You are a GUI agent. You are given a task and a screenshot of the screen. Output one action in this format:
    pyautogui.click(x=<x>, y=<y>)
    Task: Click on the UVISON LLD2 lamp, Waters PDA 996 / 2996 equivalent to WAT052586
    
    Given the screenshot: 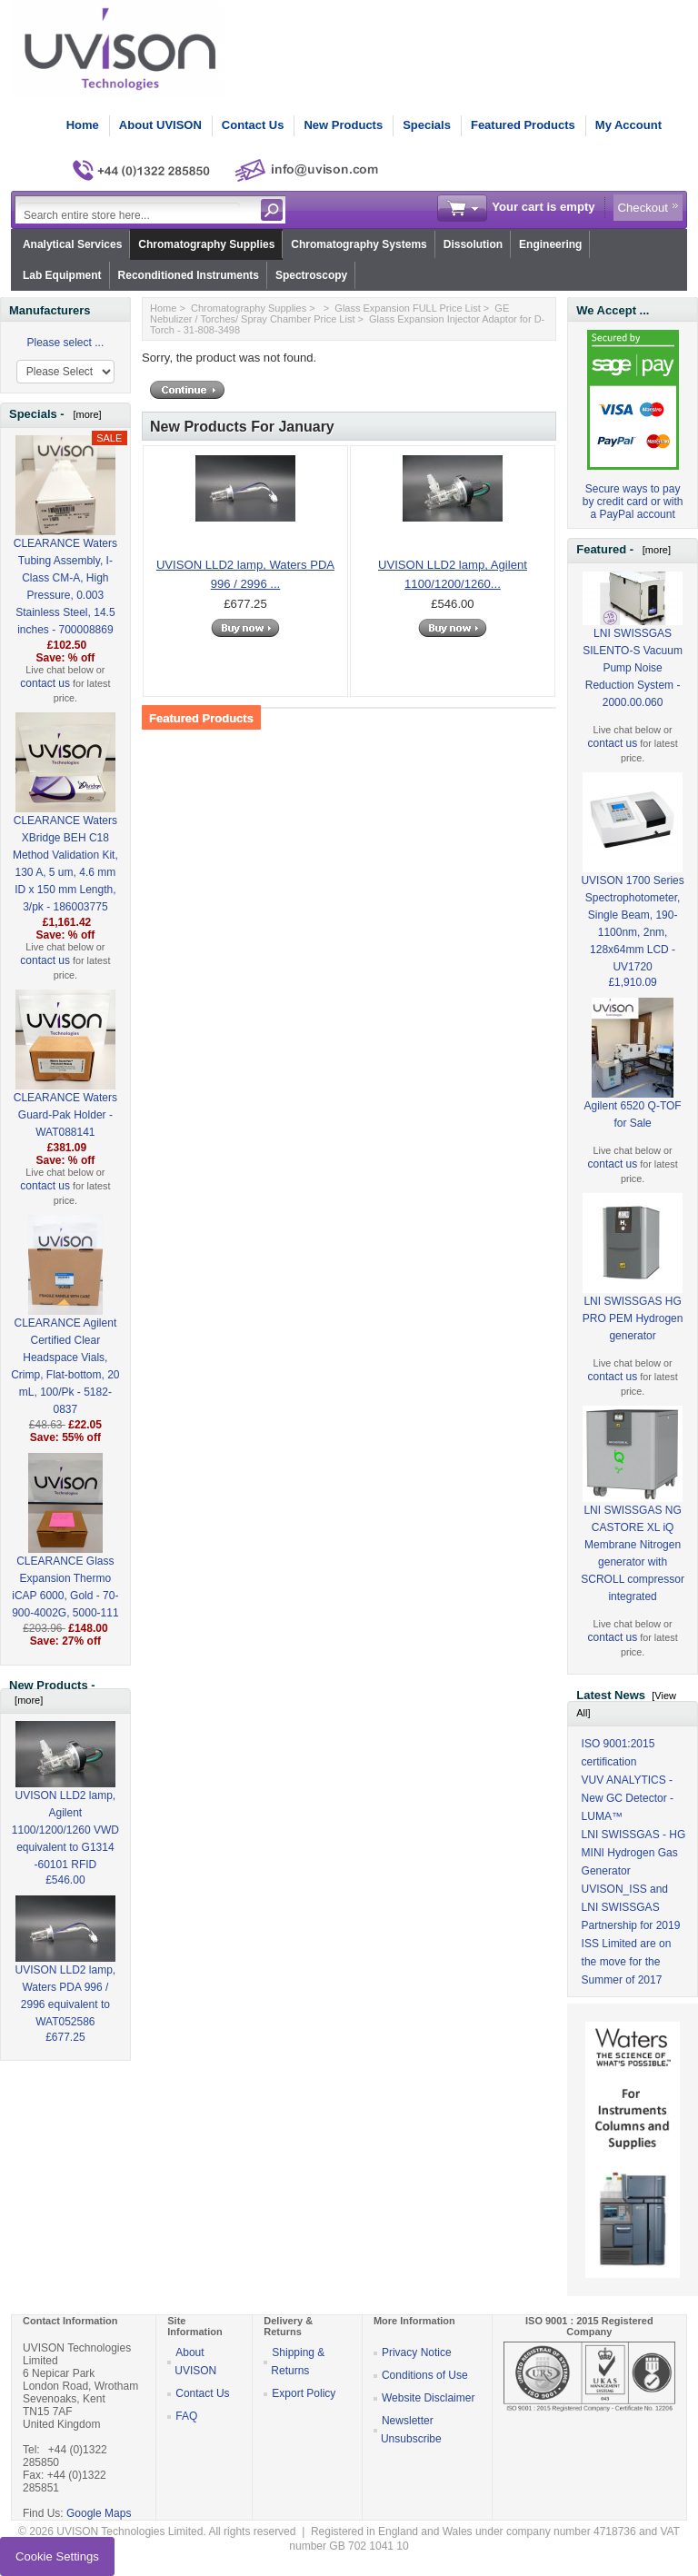 What is the action you would take?
    pyautogui.click(x=65, y=1975)
    